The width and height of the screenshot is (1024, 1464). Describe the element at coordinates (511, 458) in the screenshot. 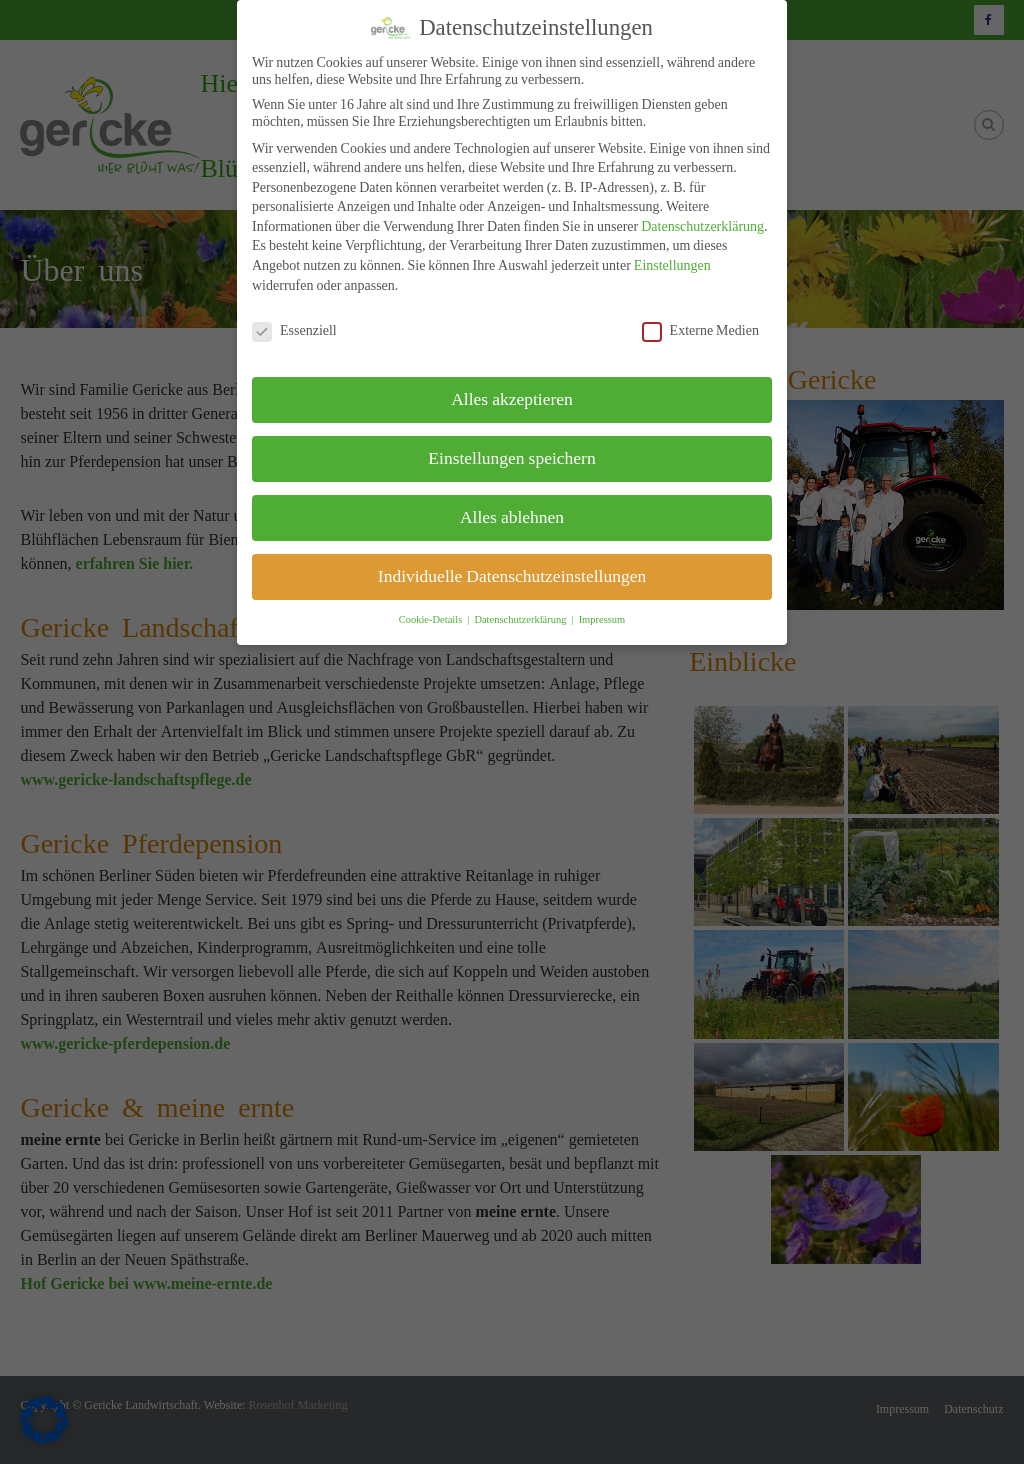

I see `Einstellungen speichern [button]` at that location.